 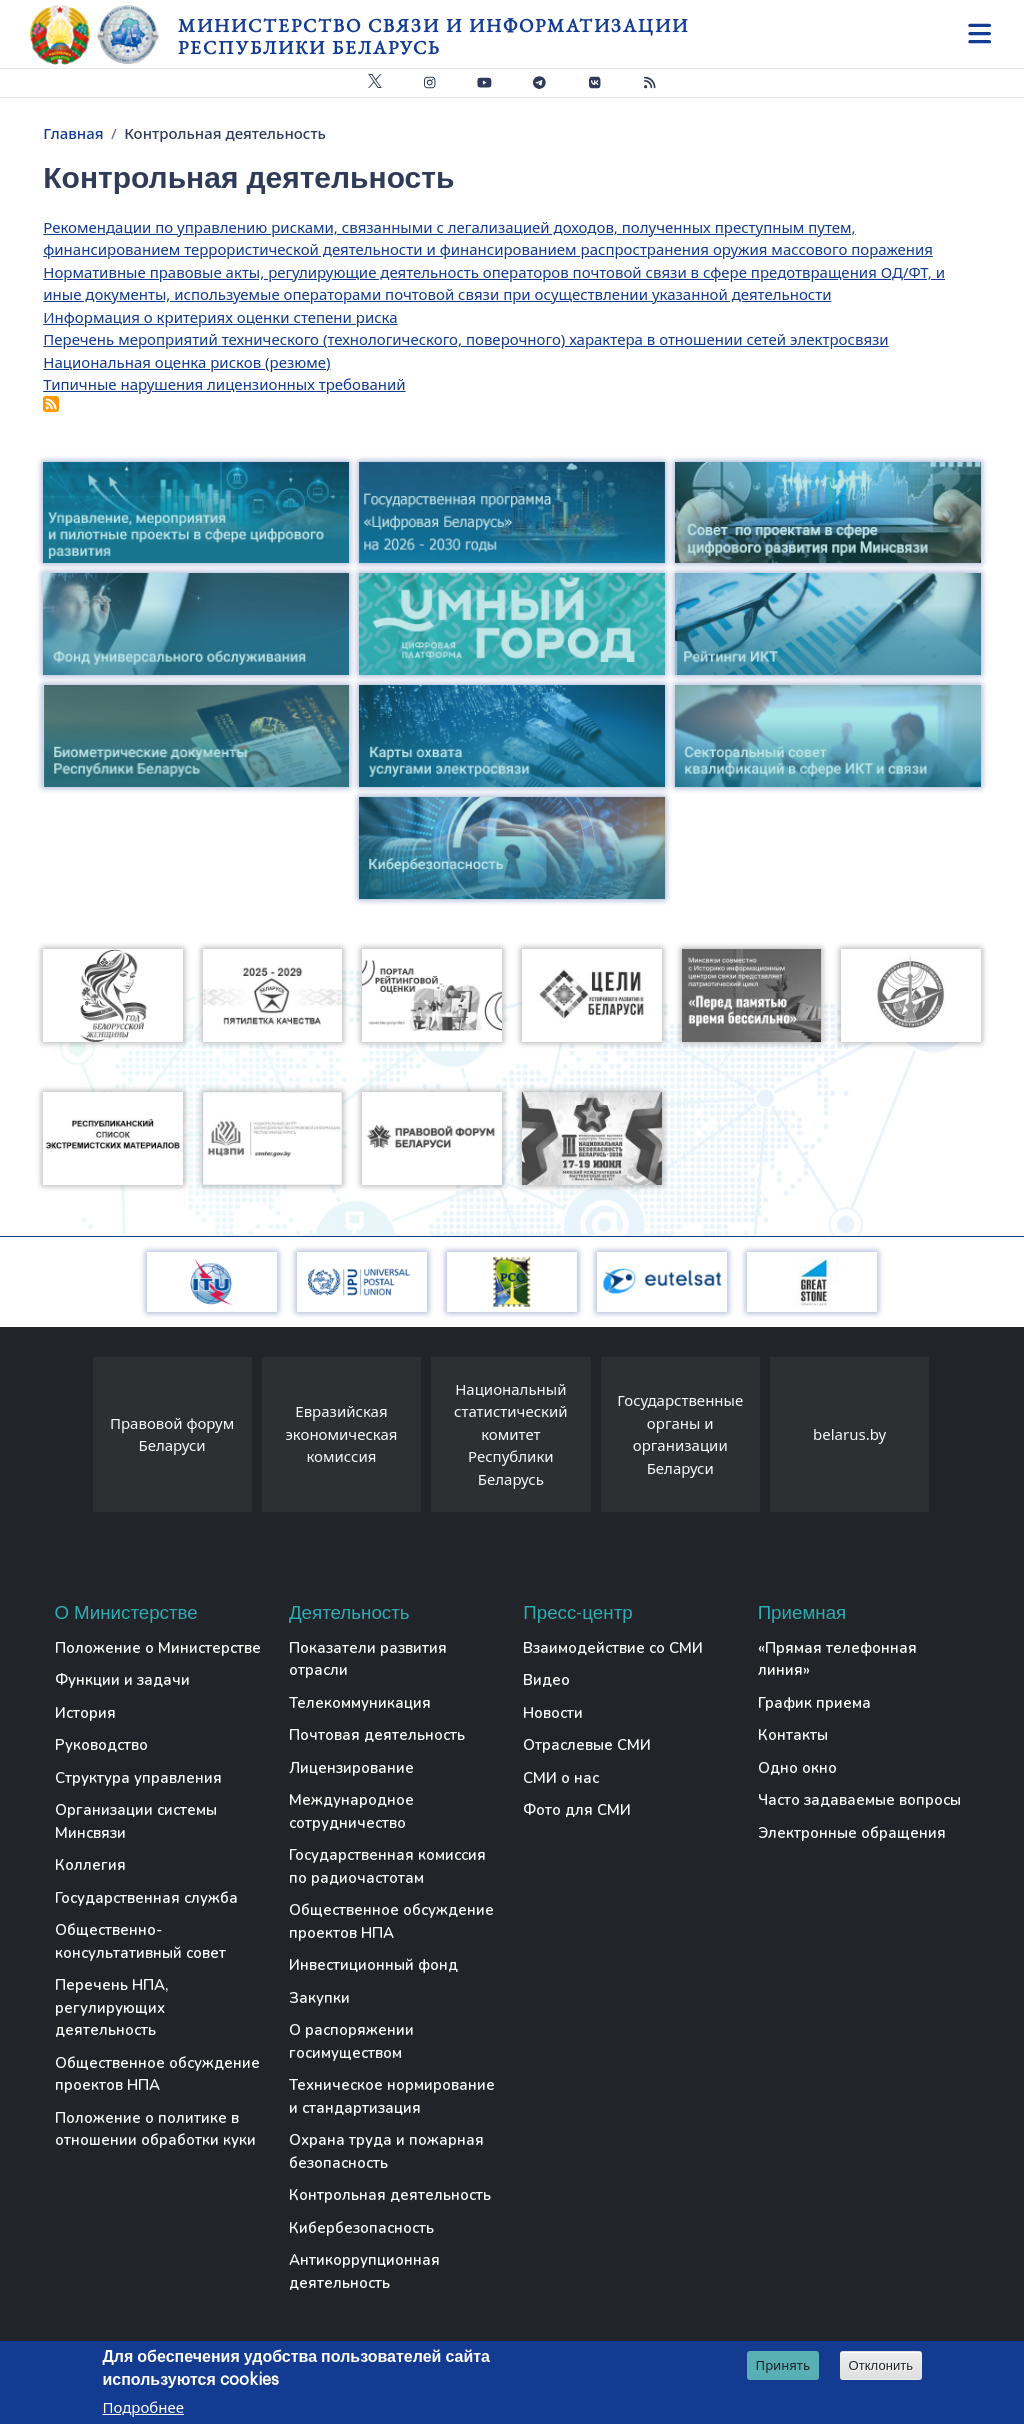 What do you see at coordinates (90, 1865) in the screenshot?
I see `Коллегия` at bounding box center [90, 1865].